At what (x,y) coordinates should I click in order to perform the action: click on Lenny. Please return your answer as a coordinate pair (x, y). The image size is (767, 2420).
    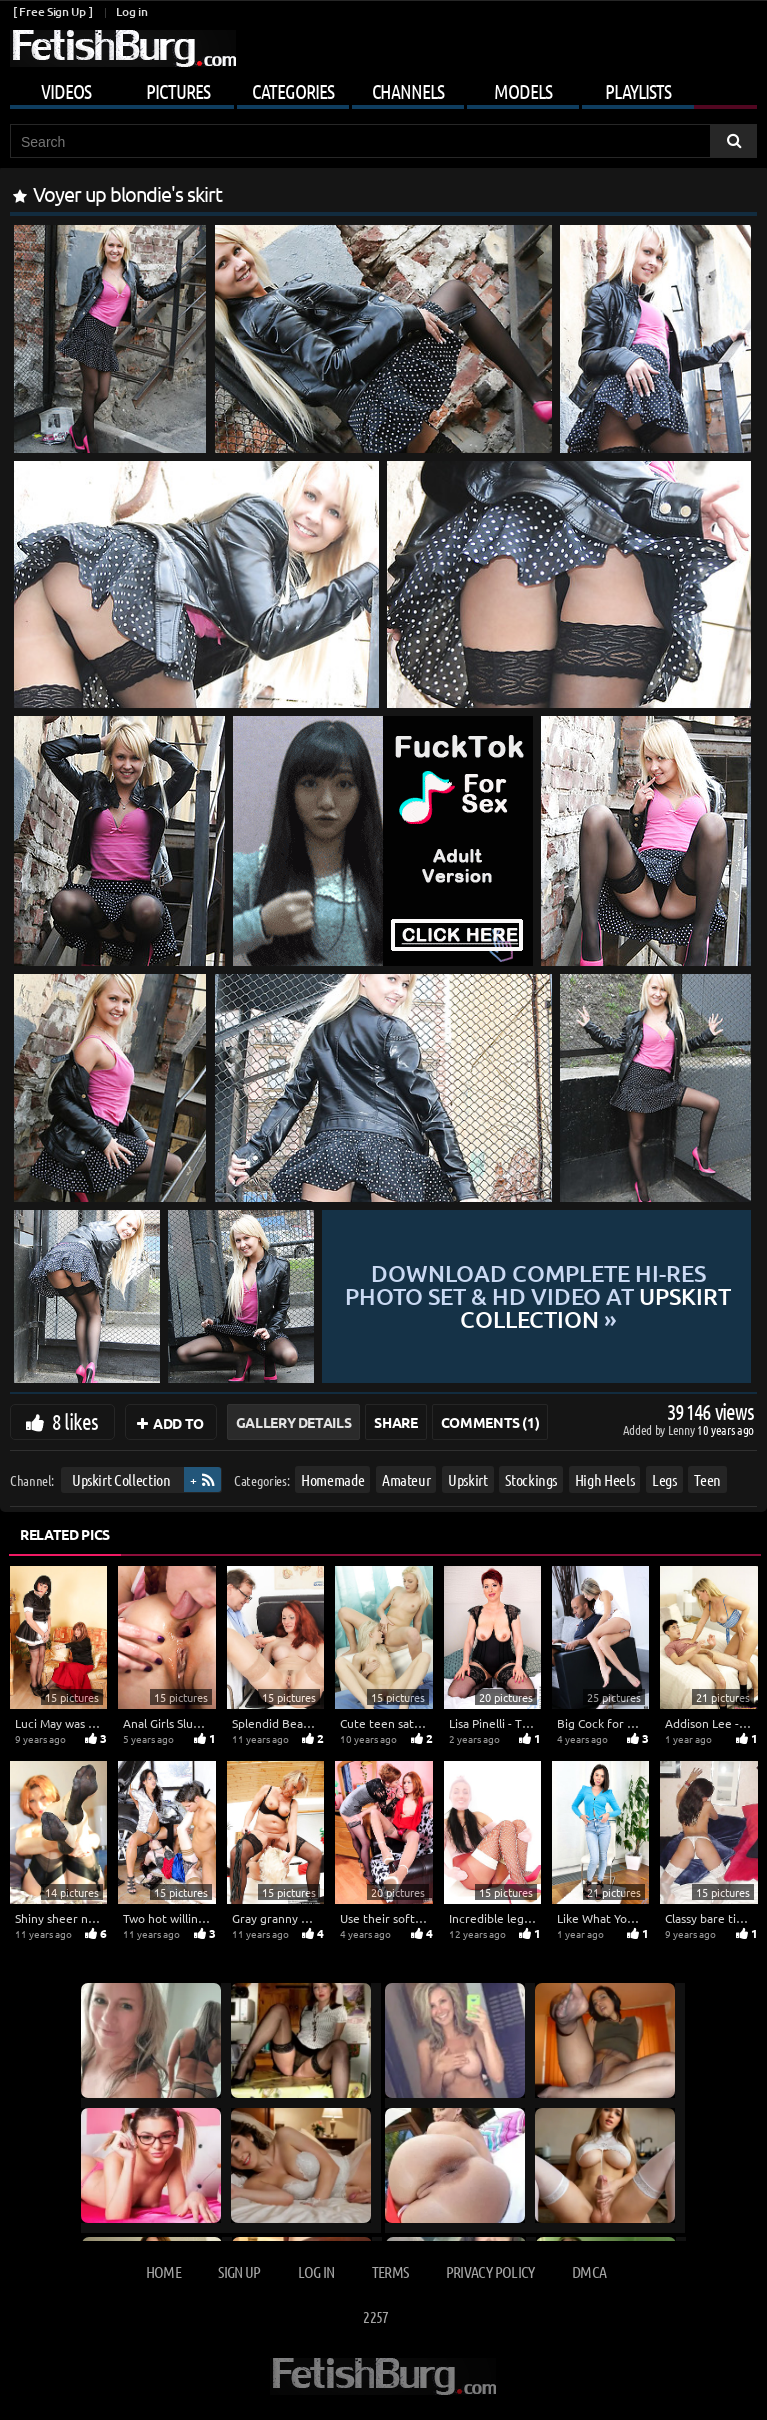
    Looking at the image, I should click on (682, 1429).